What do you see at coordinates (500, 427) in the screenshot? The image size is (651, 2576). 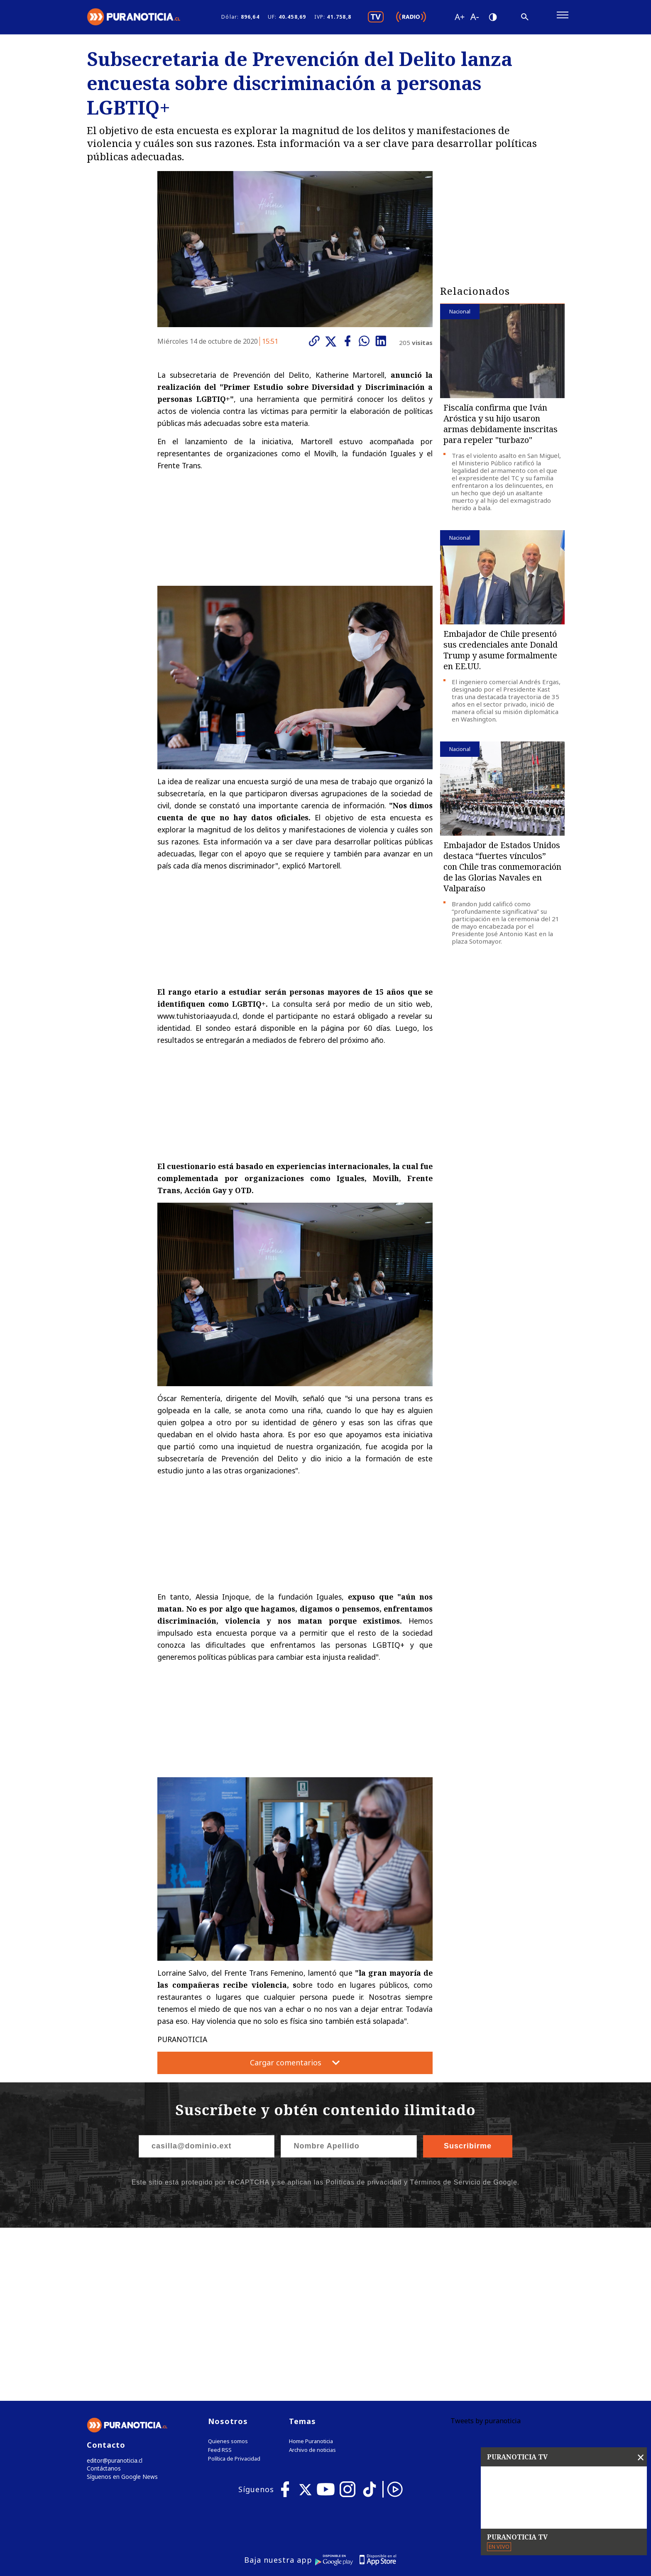 I see `Fiscalía confirma que Iván Aróstica y su hijo usaron armas debidamente inscritas para repeler "turbazo"` at bounding box center [500, 427].